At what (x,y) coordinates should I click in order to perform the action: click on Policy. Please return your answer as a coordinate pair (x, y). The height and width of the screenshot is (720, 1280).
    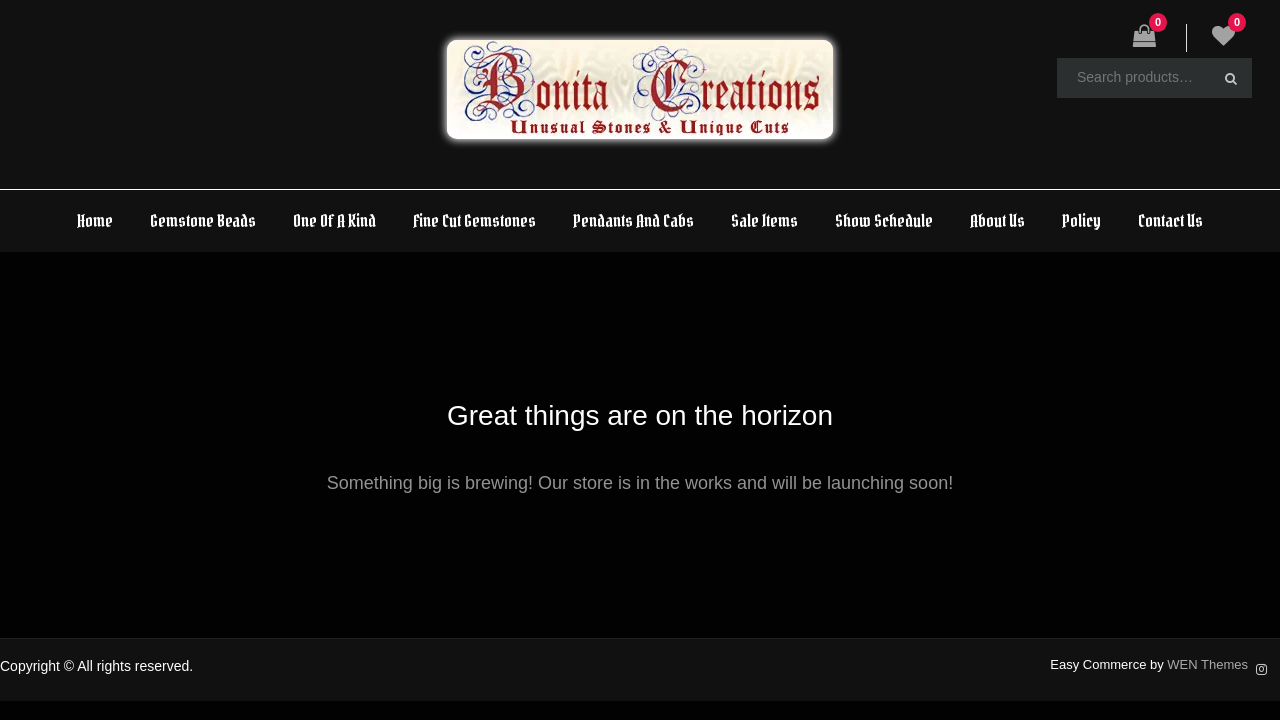
    Looking at the image, I should click on (1081, 220).